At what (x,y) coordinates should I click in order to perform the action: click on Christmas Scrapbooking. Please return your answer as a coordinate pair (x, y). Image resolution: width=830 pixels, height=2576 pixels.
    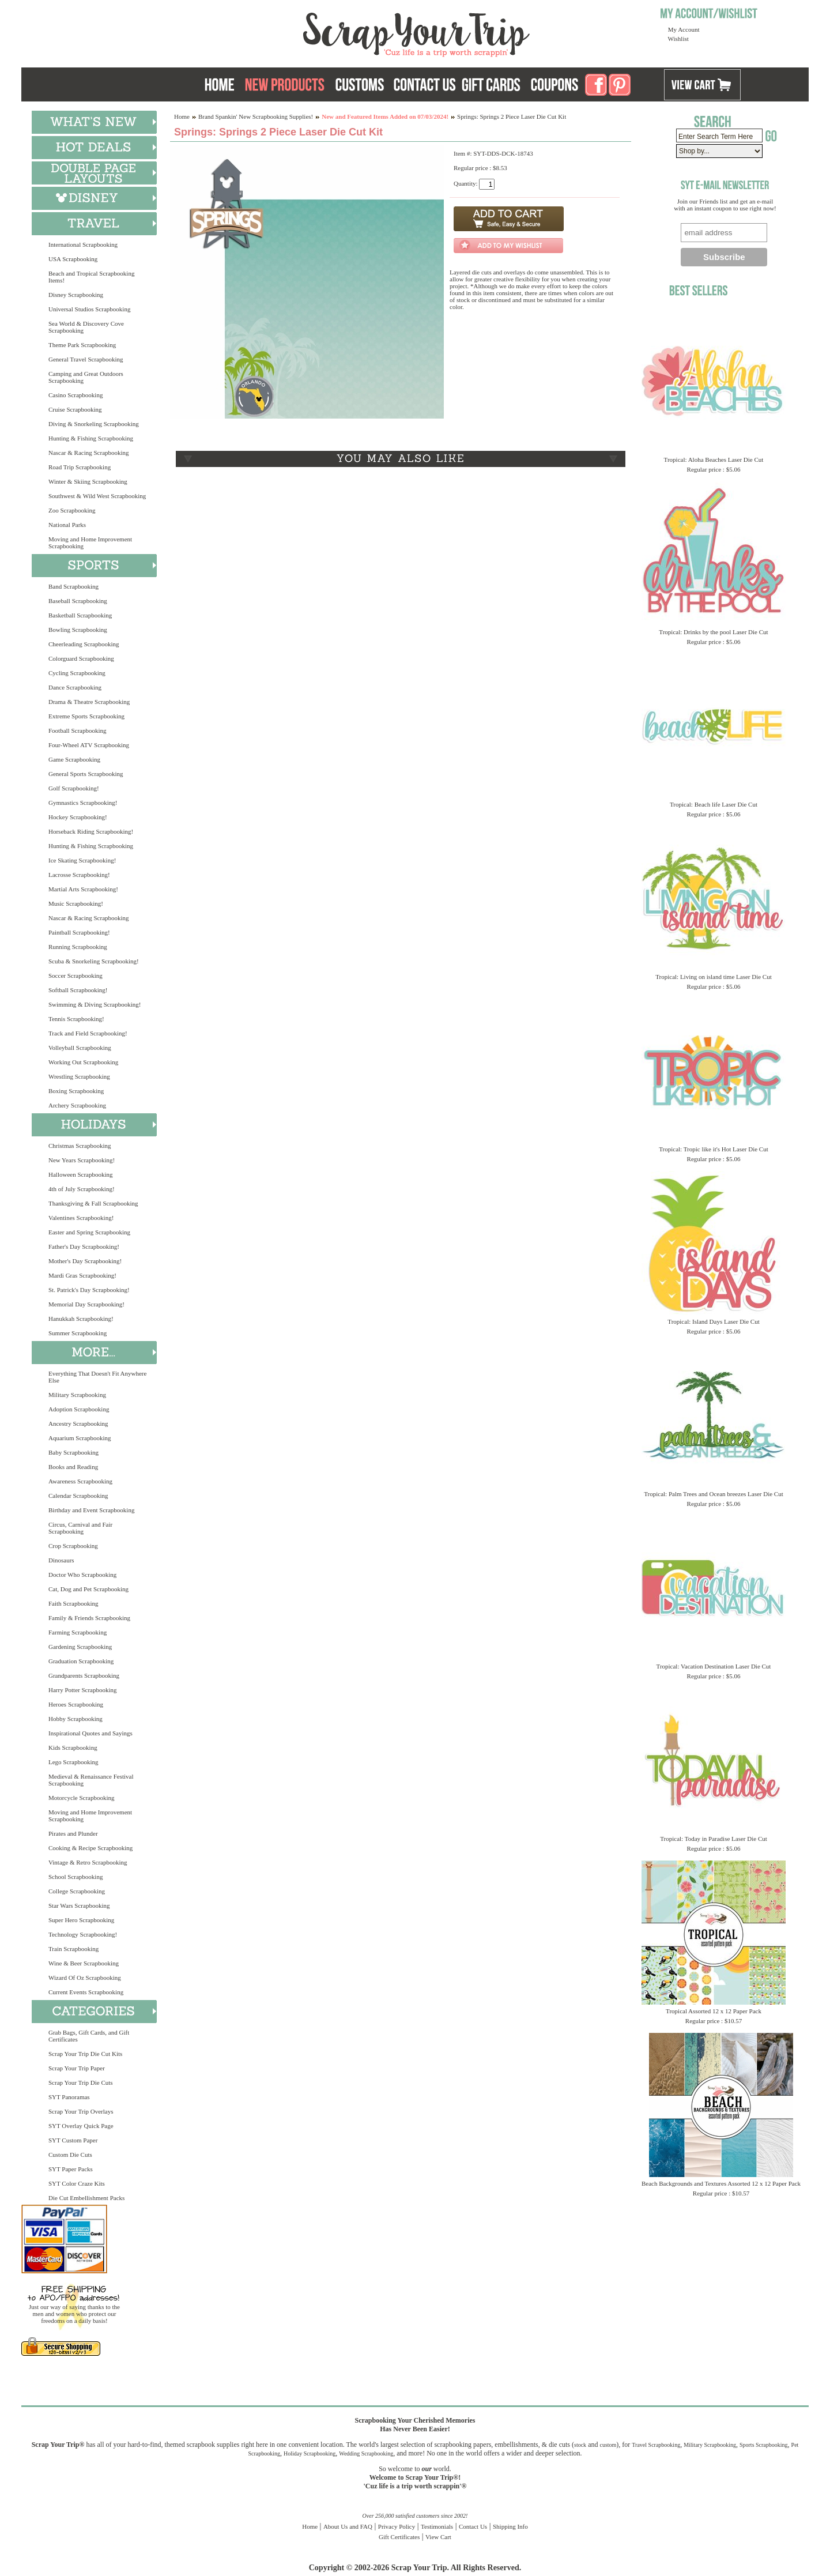
    Looking at the image, I should click on (79, 1145).